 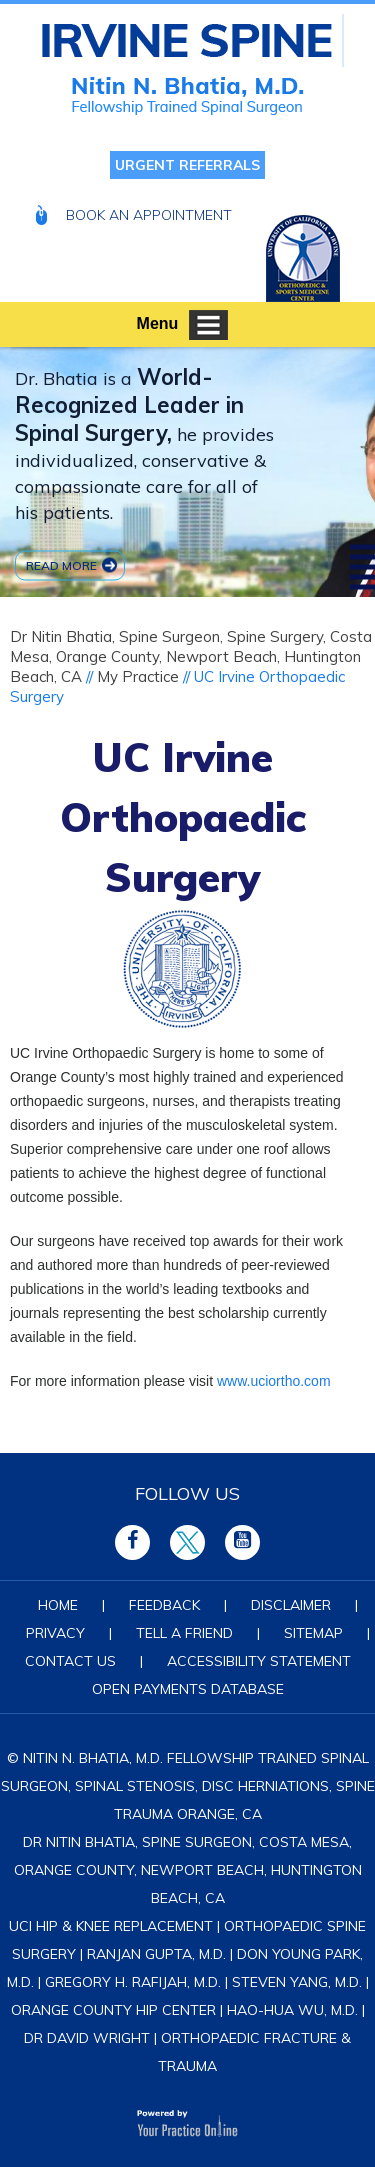 What do you see at coordinates (242, 1542) in the screenshot?
I see `[Subscribe Irvine Spine on YouTube]` at bounding box center [242, 1542].